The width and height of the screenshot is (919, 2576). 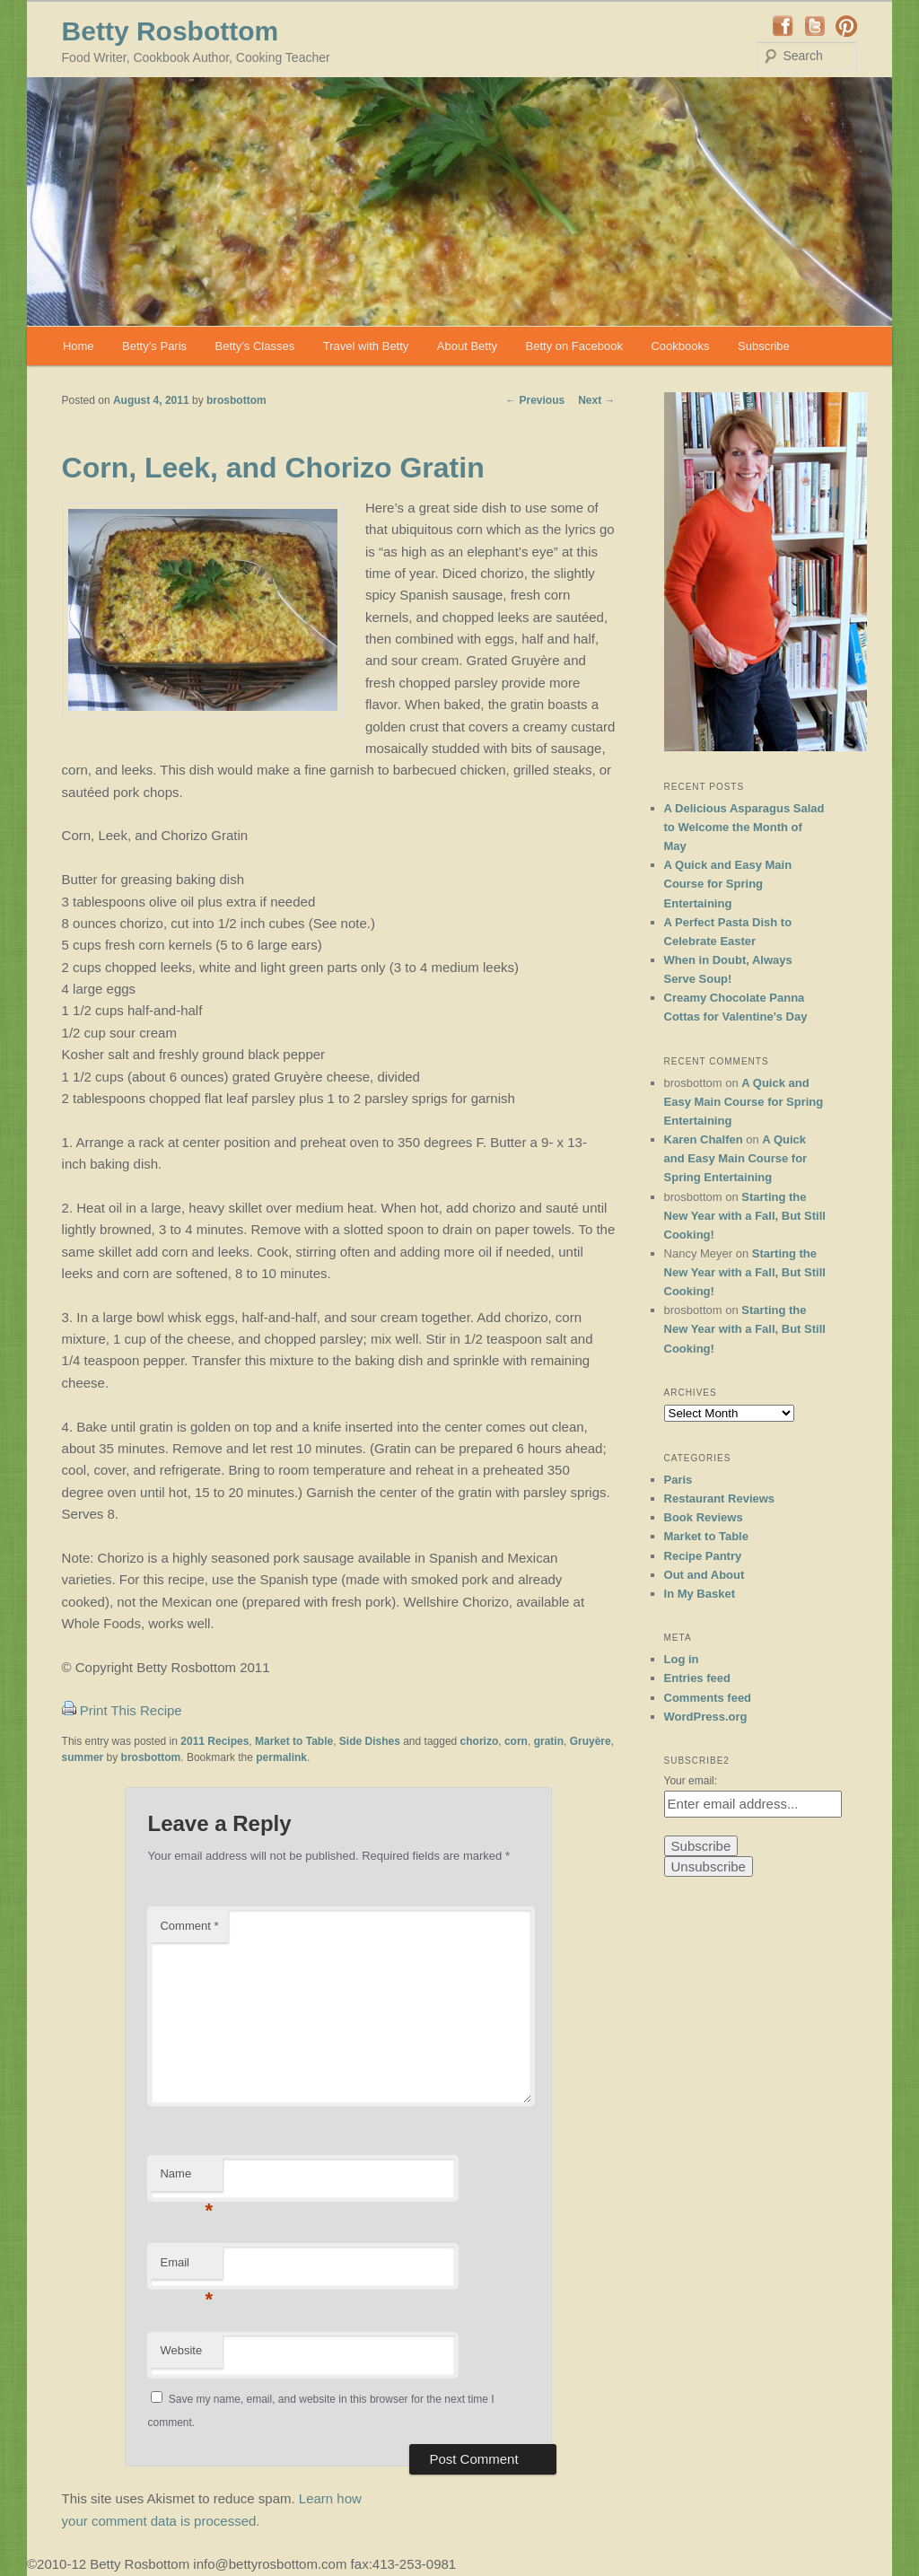 I want to click on Comments feed, so click(x=708, y=1697).